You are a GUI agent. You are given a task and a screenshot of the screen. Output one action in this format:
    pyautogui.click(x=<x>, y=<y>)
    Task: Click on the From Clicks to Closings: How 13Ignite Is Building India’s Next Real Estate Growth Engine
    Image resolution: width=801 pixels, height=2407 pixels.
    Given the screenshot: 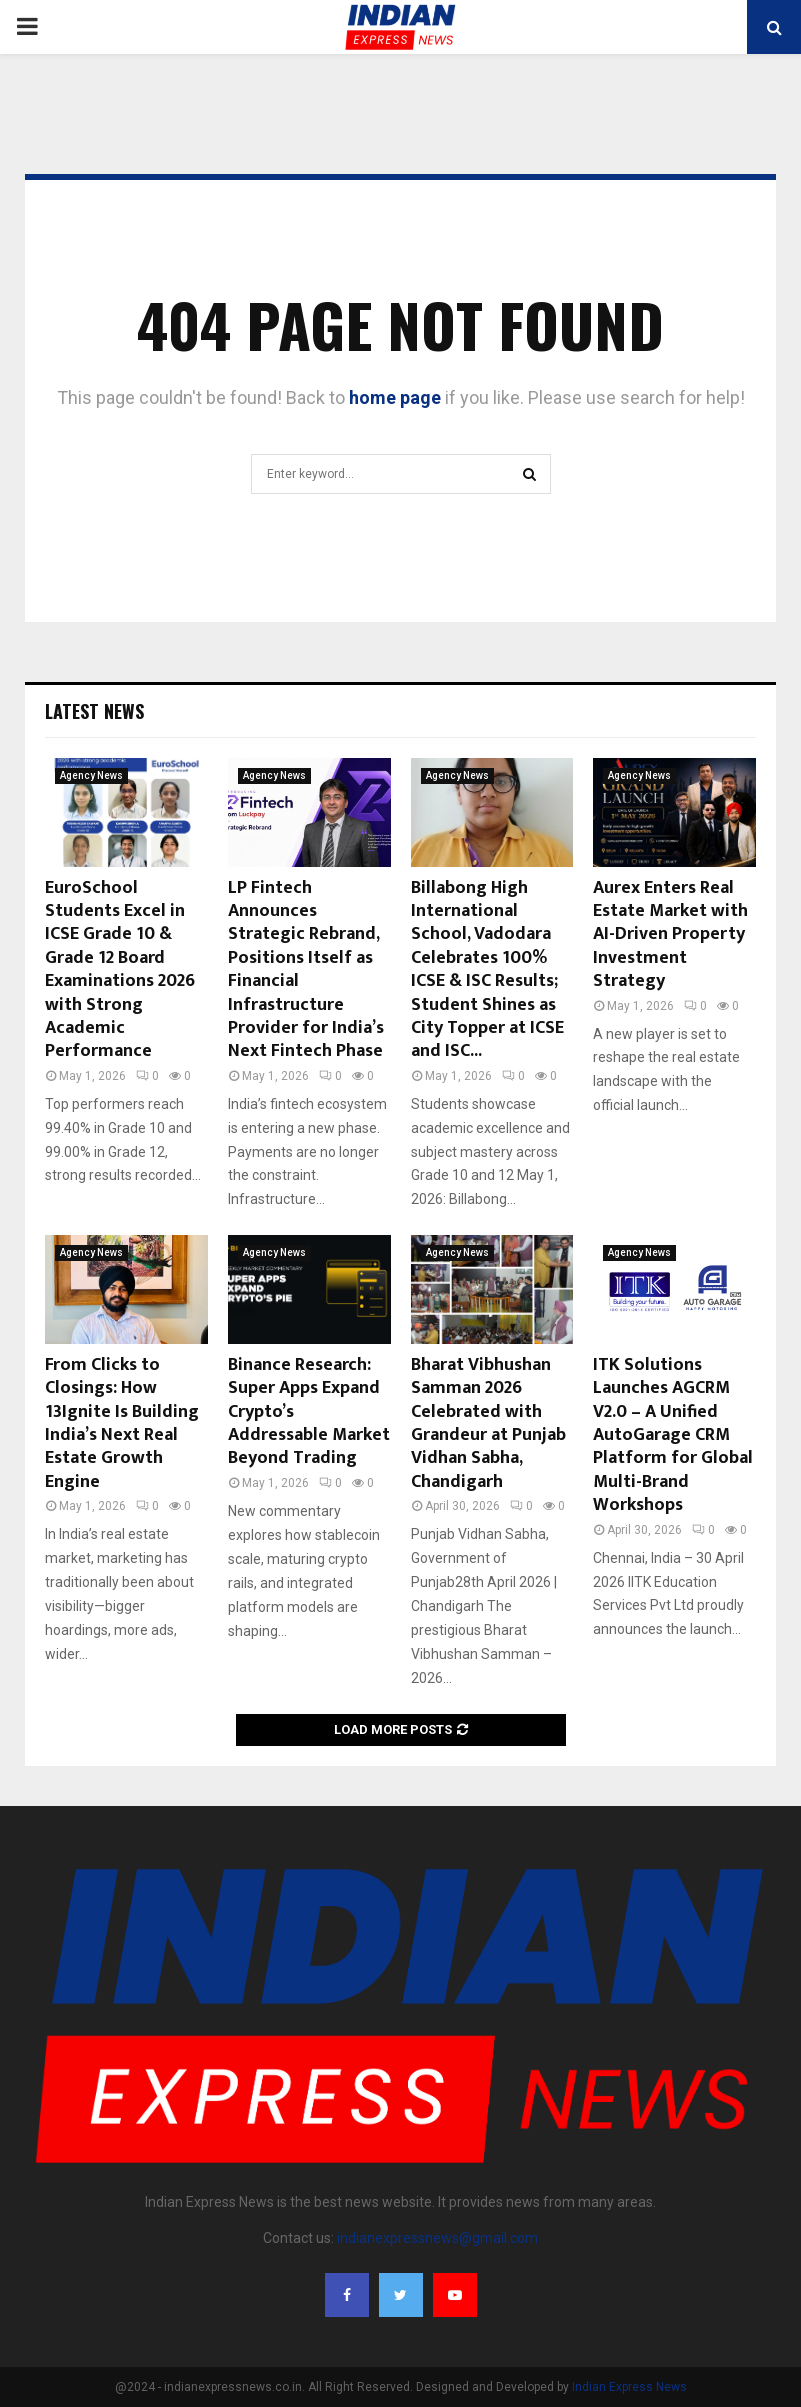 What is the action you would take?
    pyautogui.click(x=122, y=1423)
    